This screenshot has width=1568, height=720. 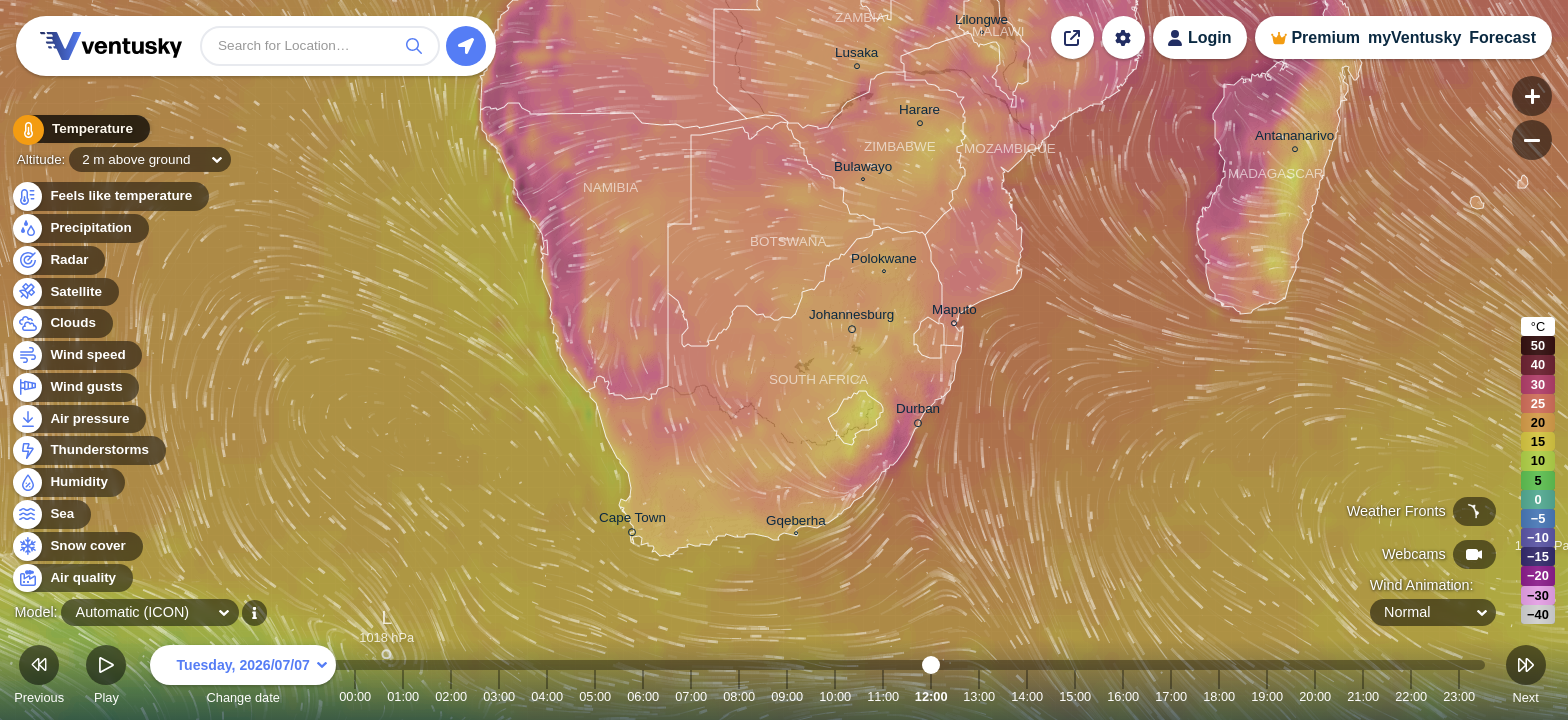 I want to click on 05:00, so click(x=595, y=696).